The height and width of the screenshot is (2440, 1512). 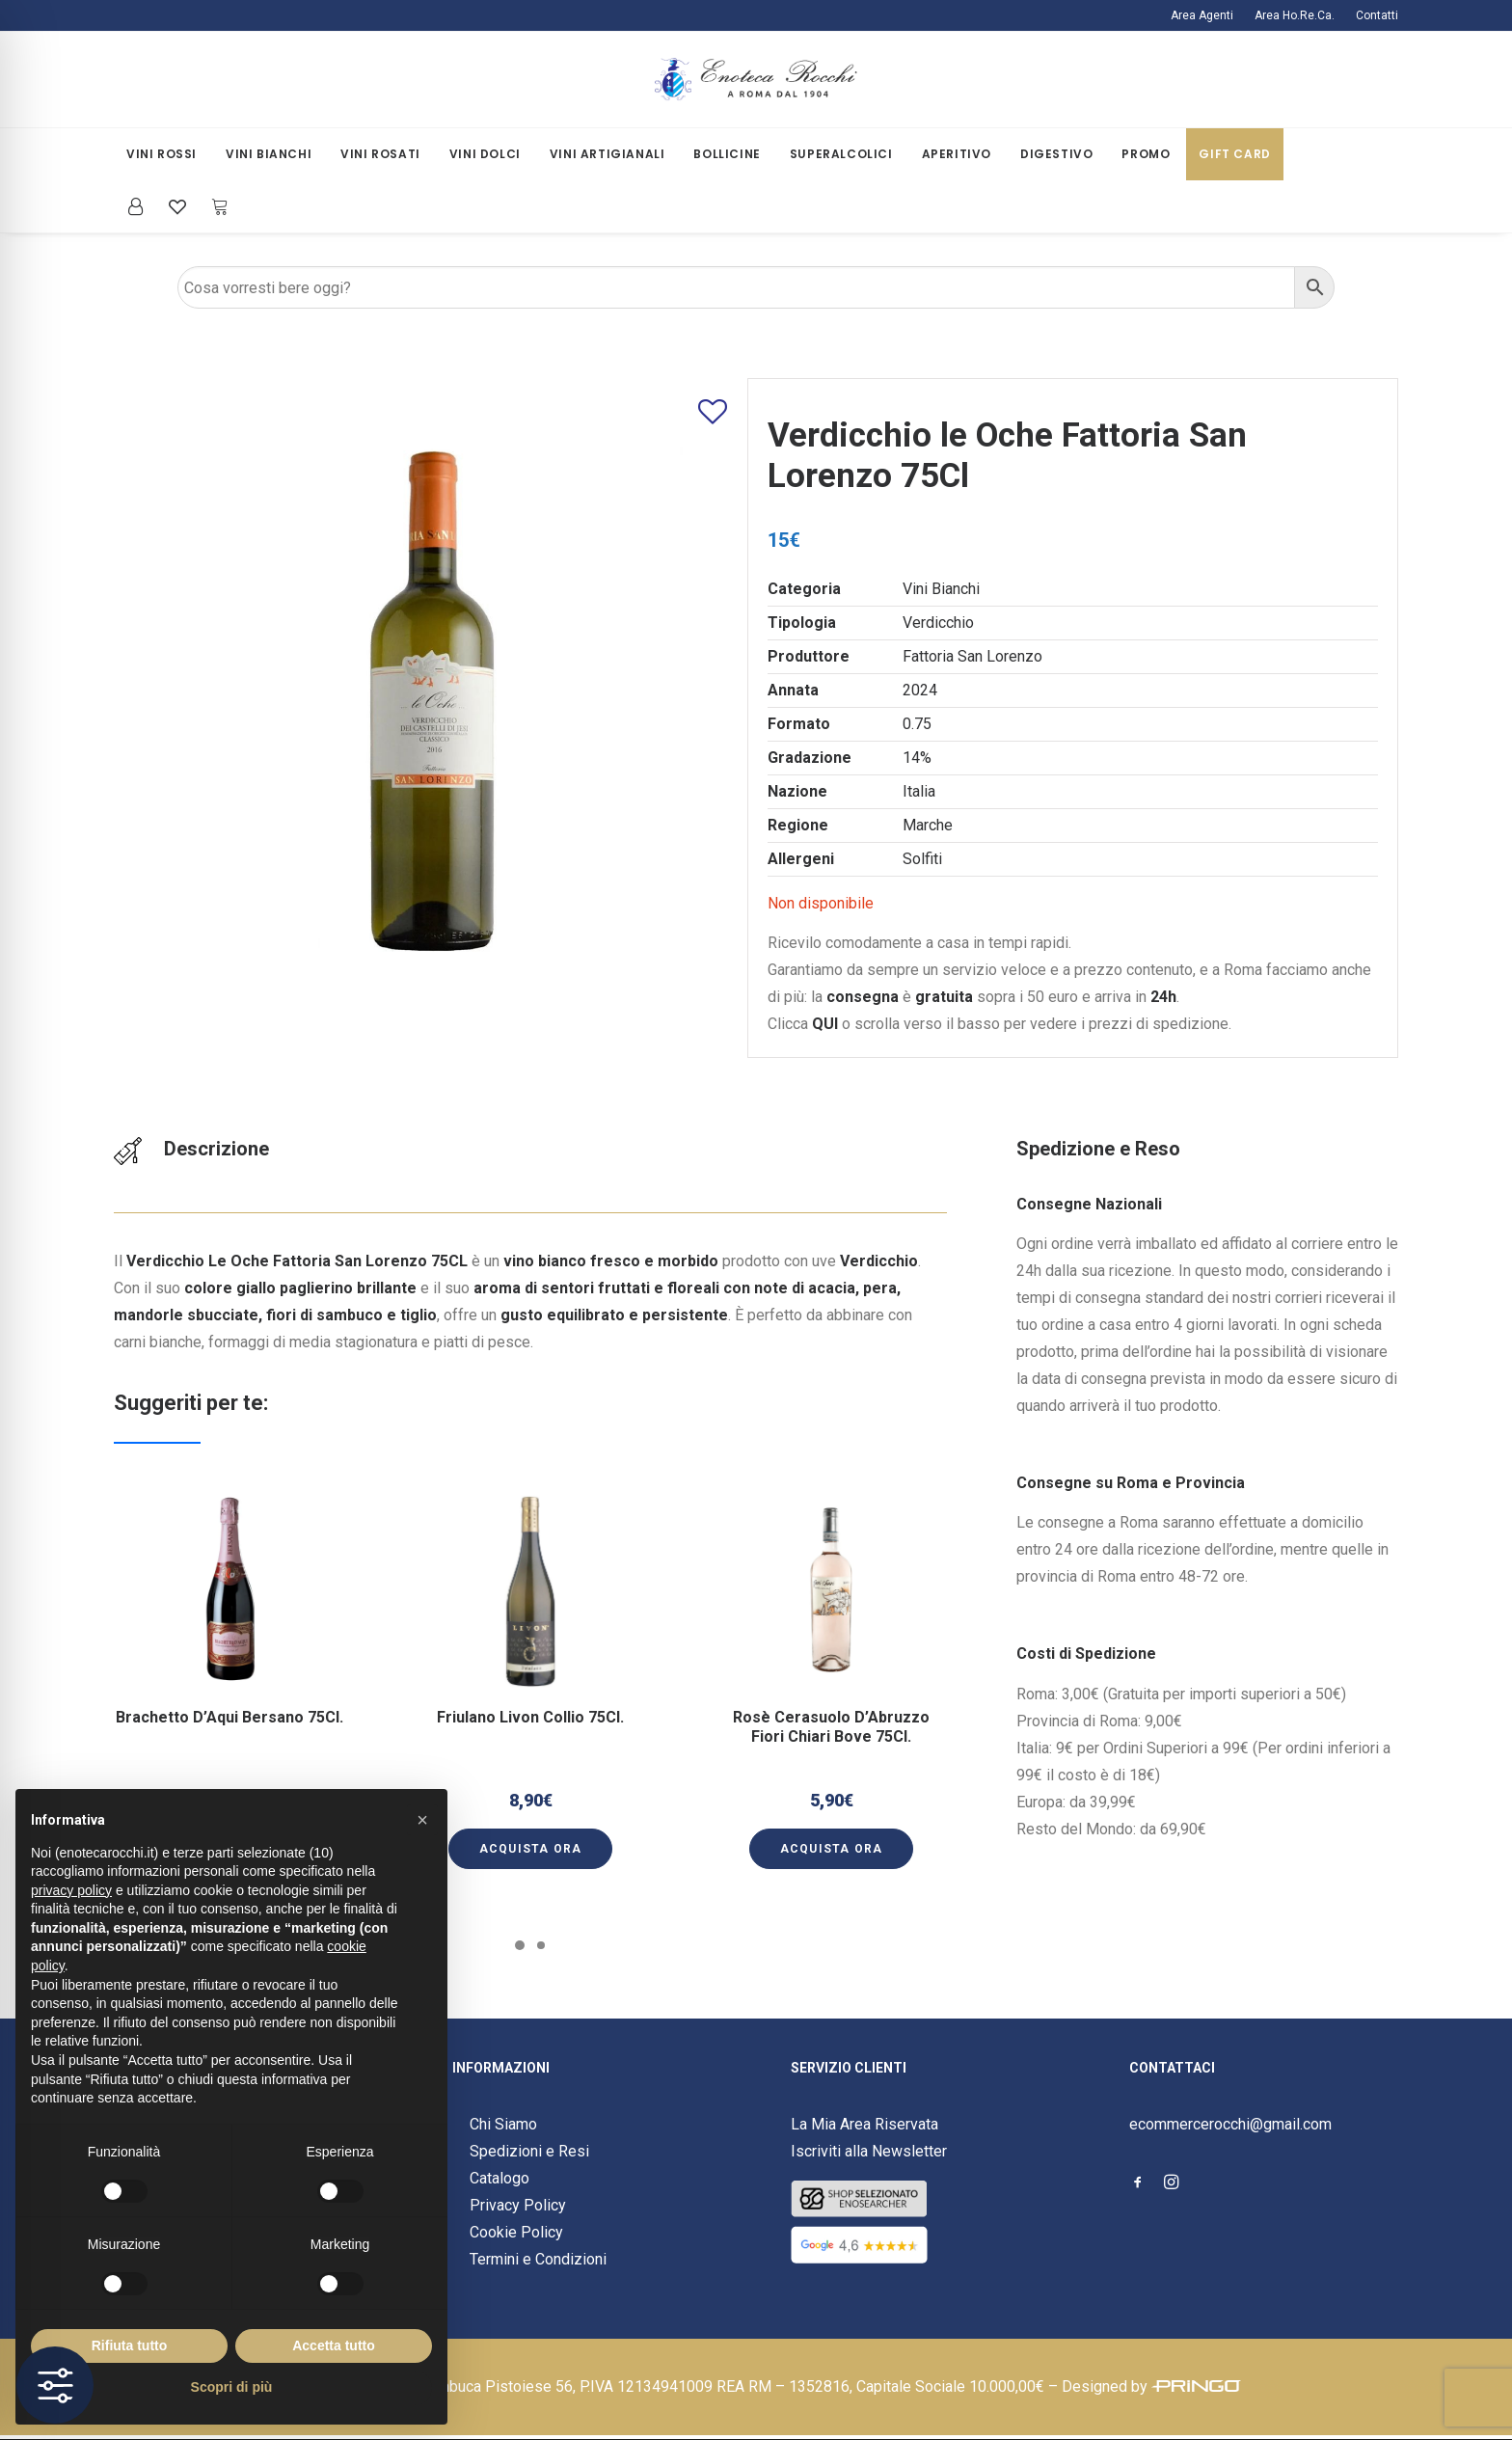 I want to click on Vini Rosati, so click(x=380, y=154).